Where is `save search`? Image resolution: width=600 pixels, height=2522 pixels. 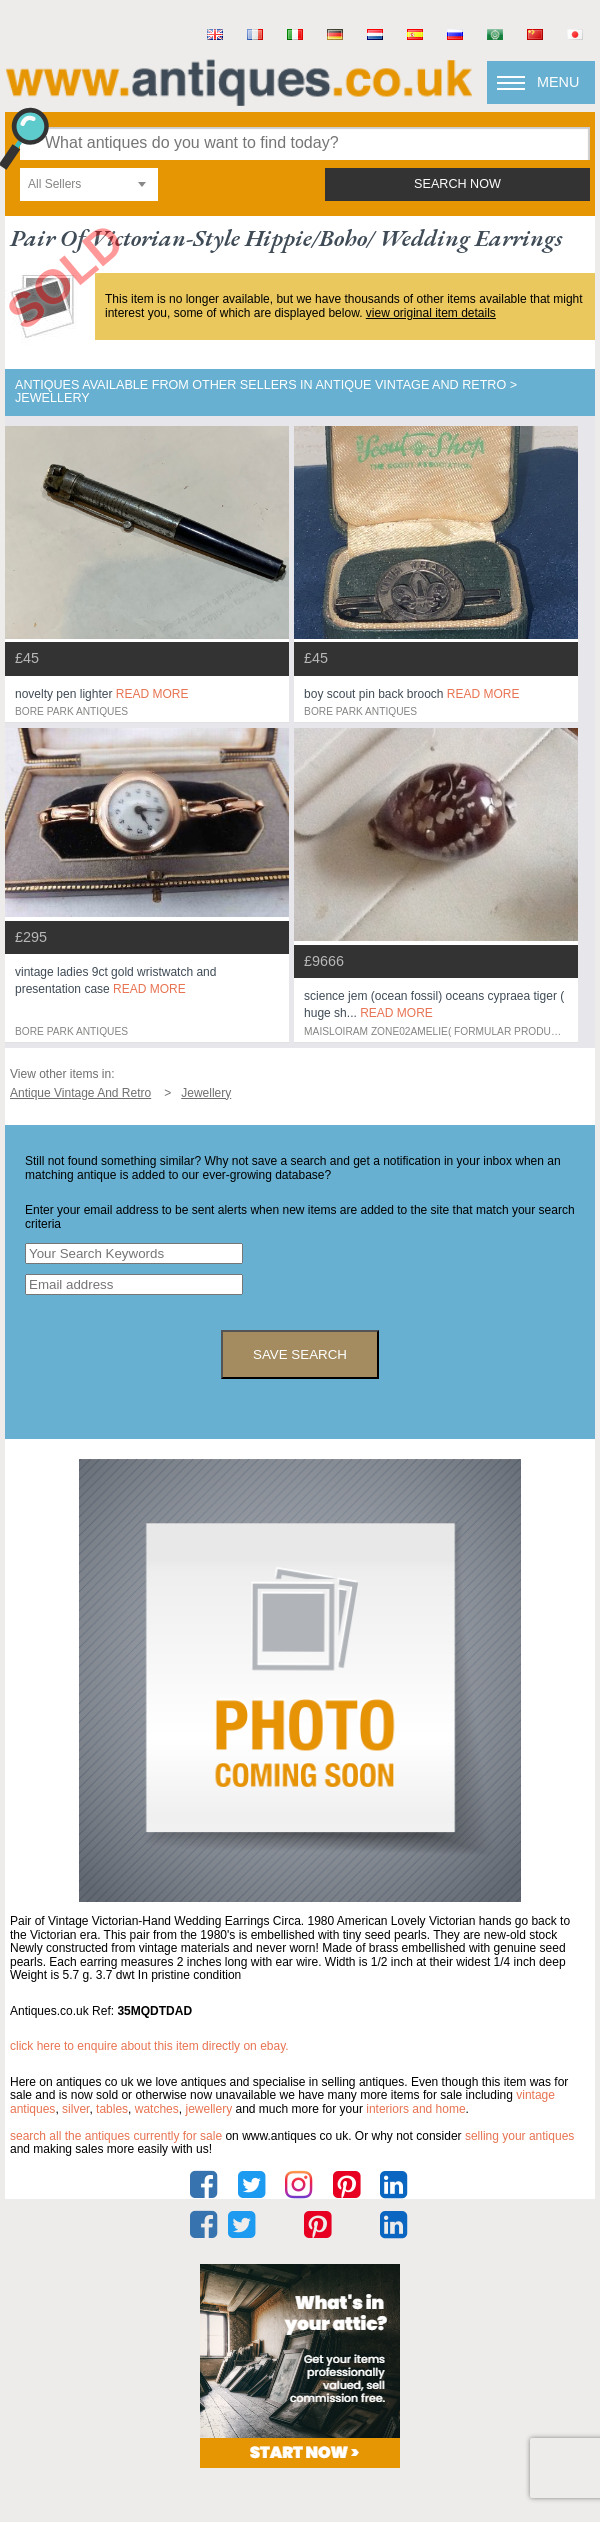
save search is located at coordinates (300, 1354).